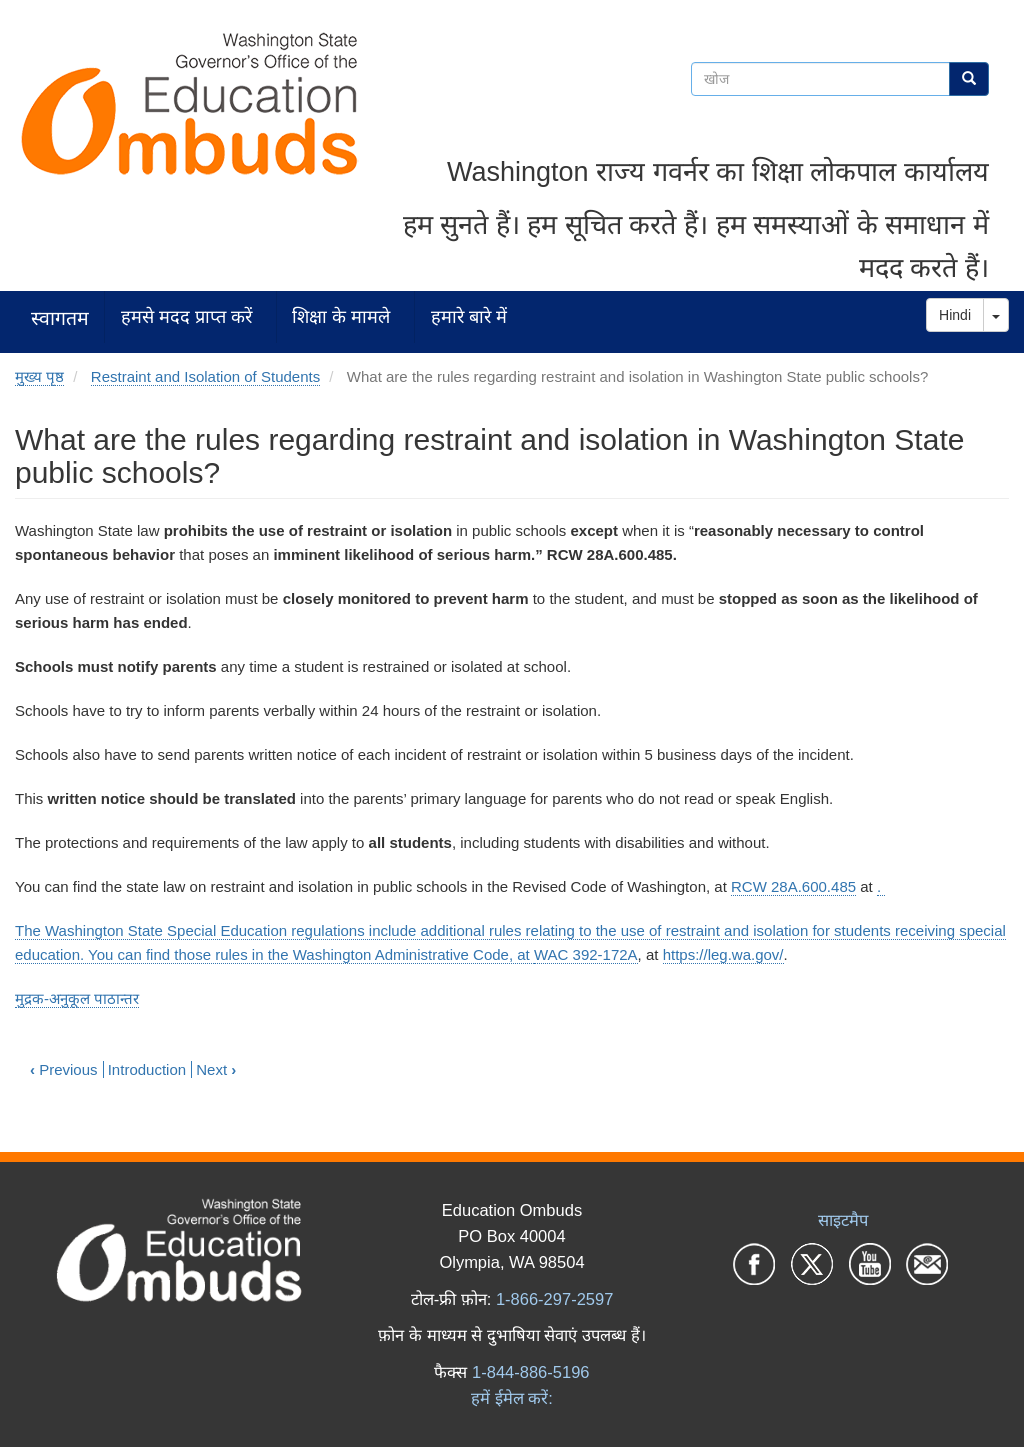 This screenshot has width=1024, height=1447. I want to click on Next, so click(216, 1069).